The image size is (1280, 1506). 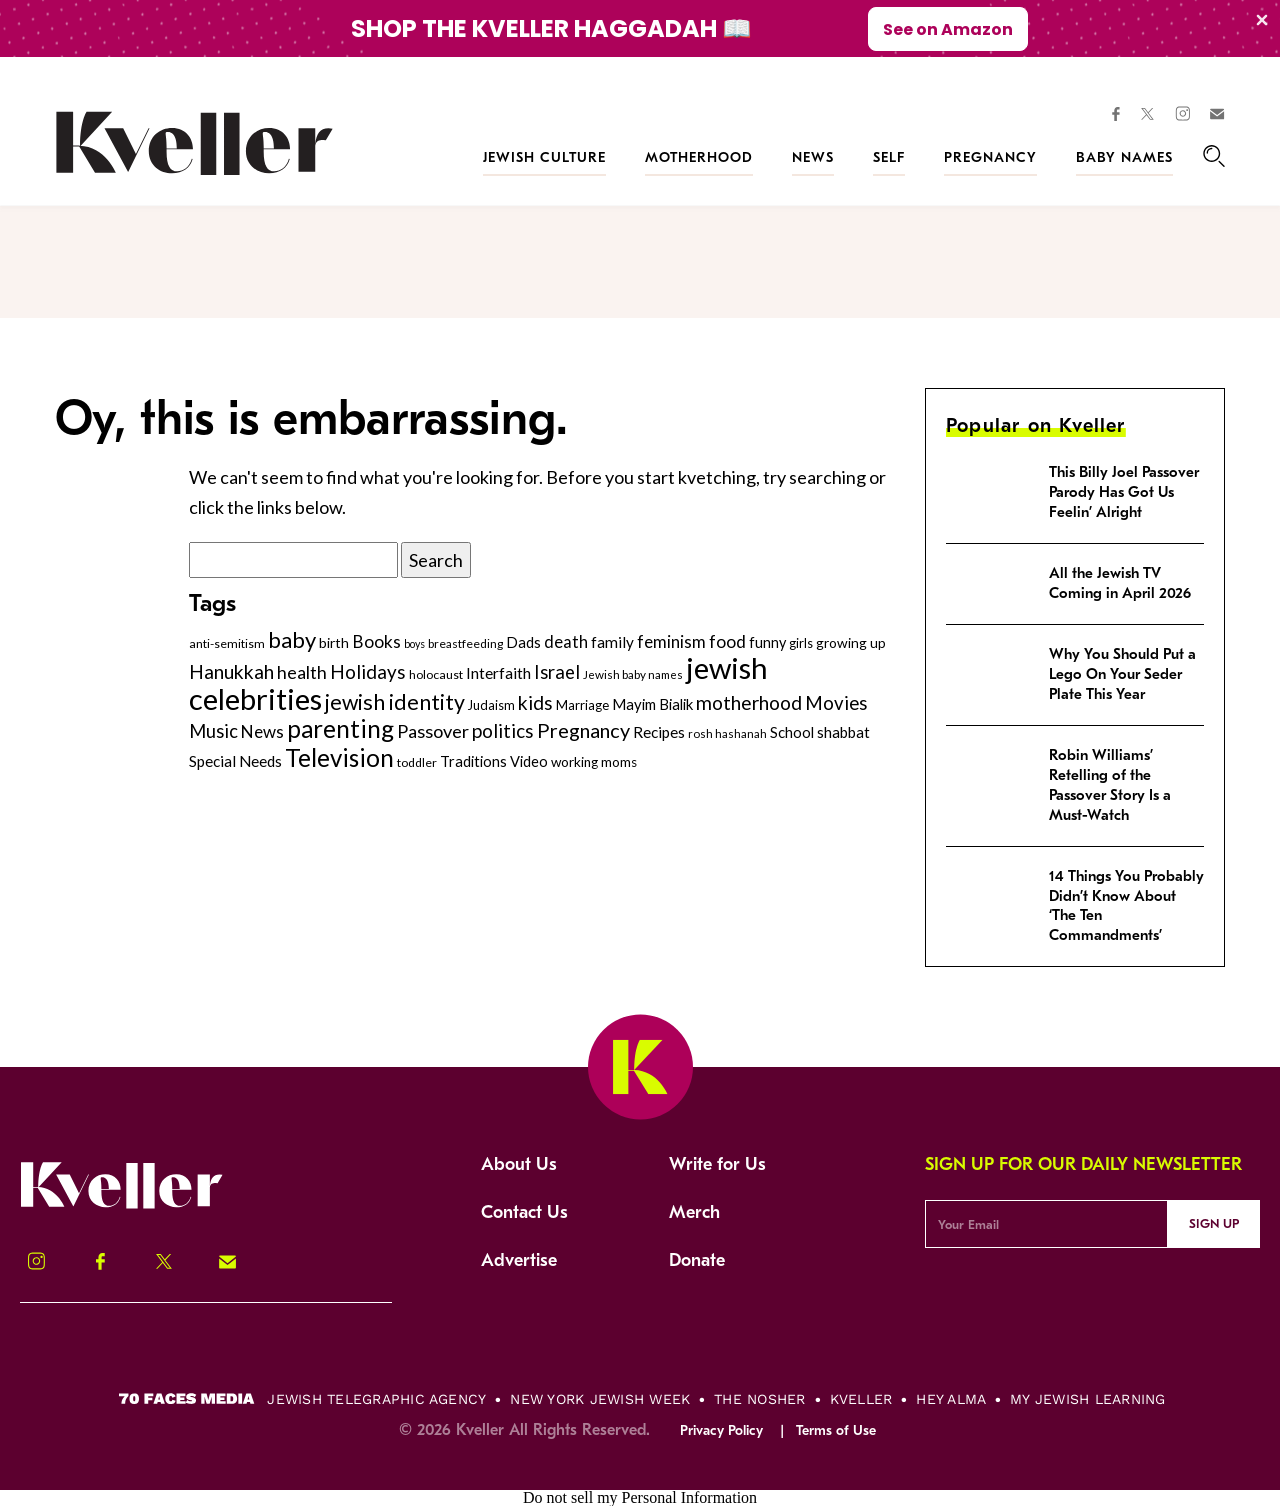 I want to click on girls [girls (261 items)], so click(x=801, y=643).